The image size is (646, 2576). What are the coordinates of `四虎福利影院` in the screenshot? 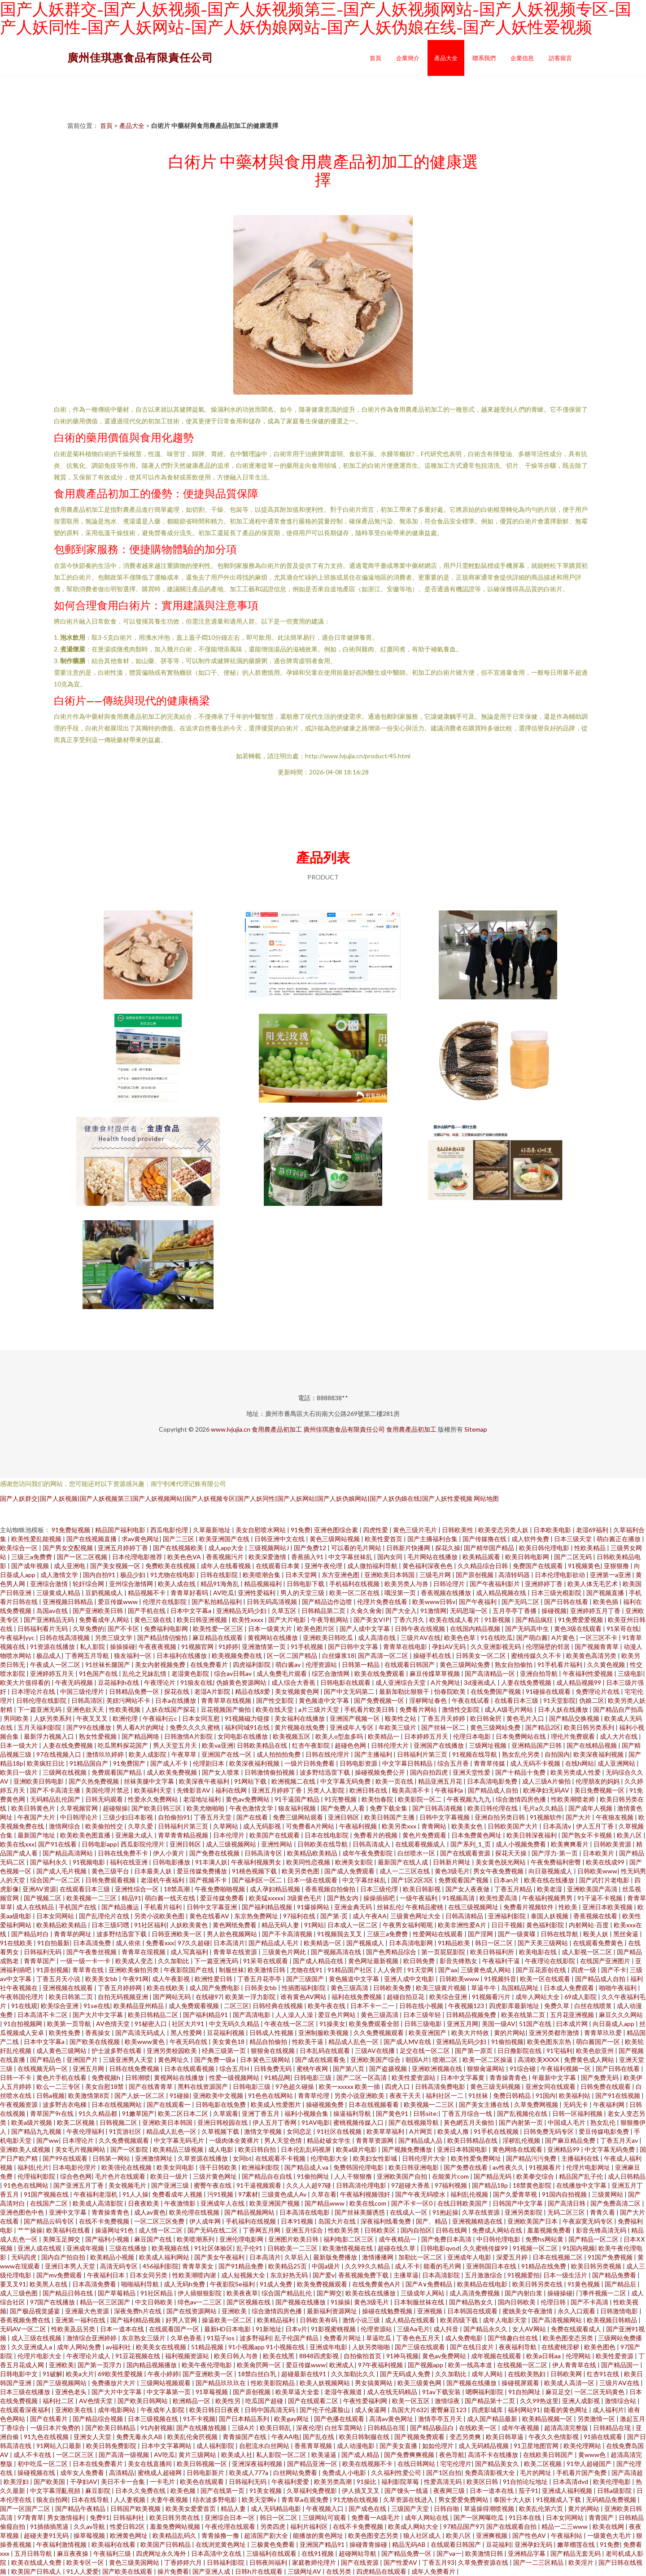 It's located at (252, 1664).